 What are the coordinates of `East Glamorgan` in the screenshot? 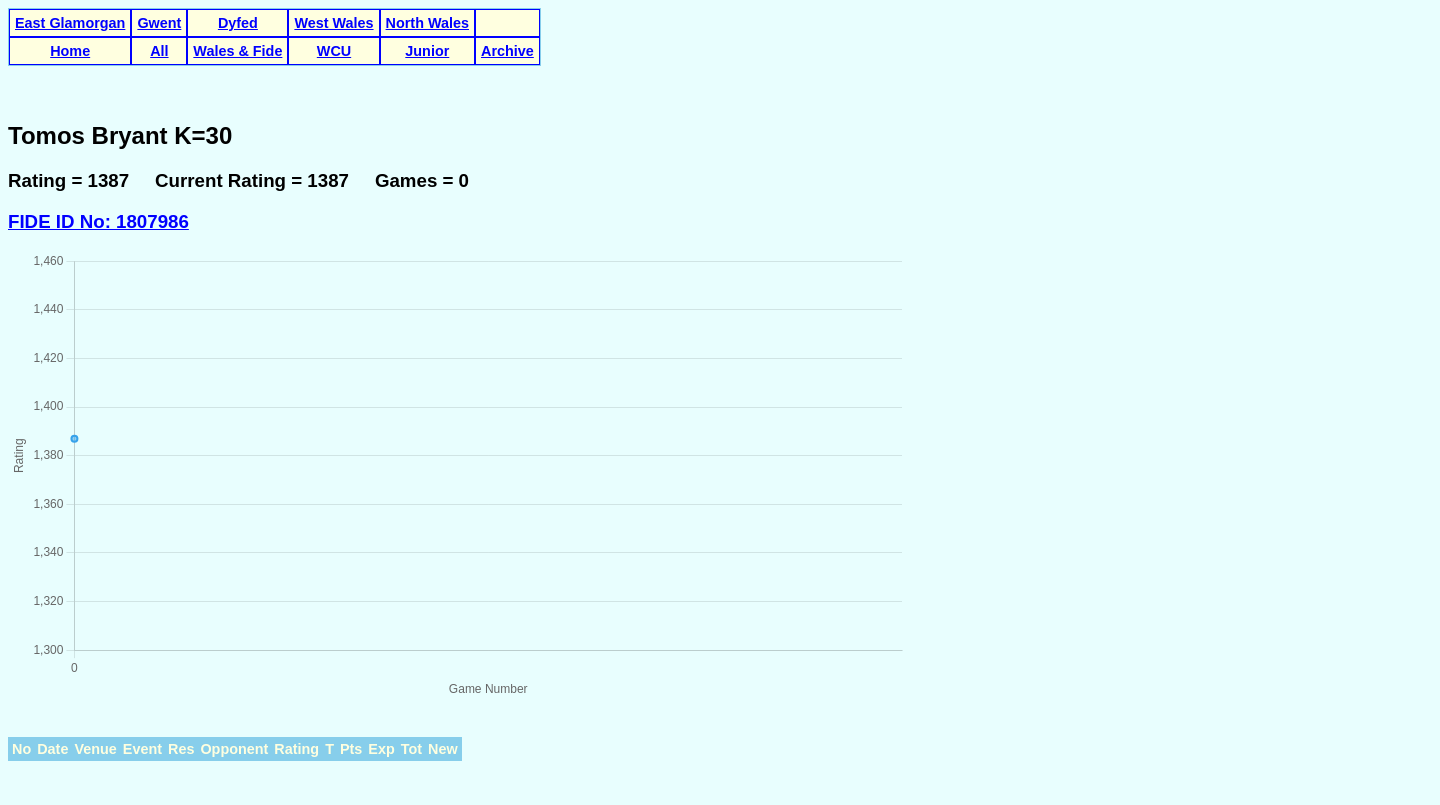 It's located at (70, 23).